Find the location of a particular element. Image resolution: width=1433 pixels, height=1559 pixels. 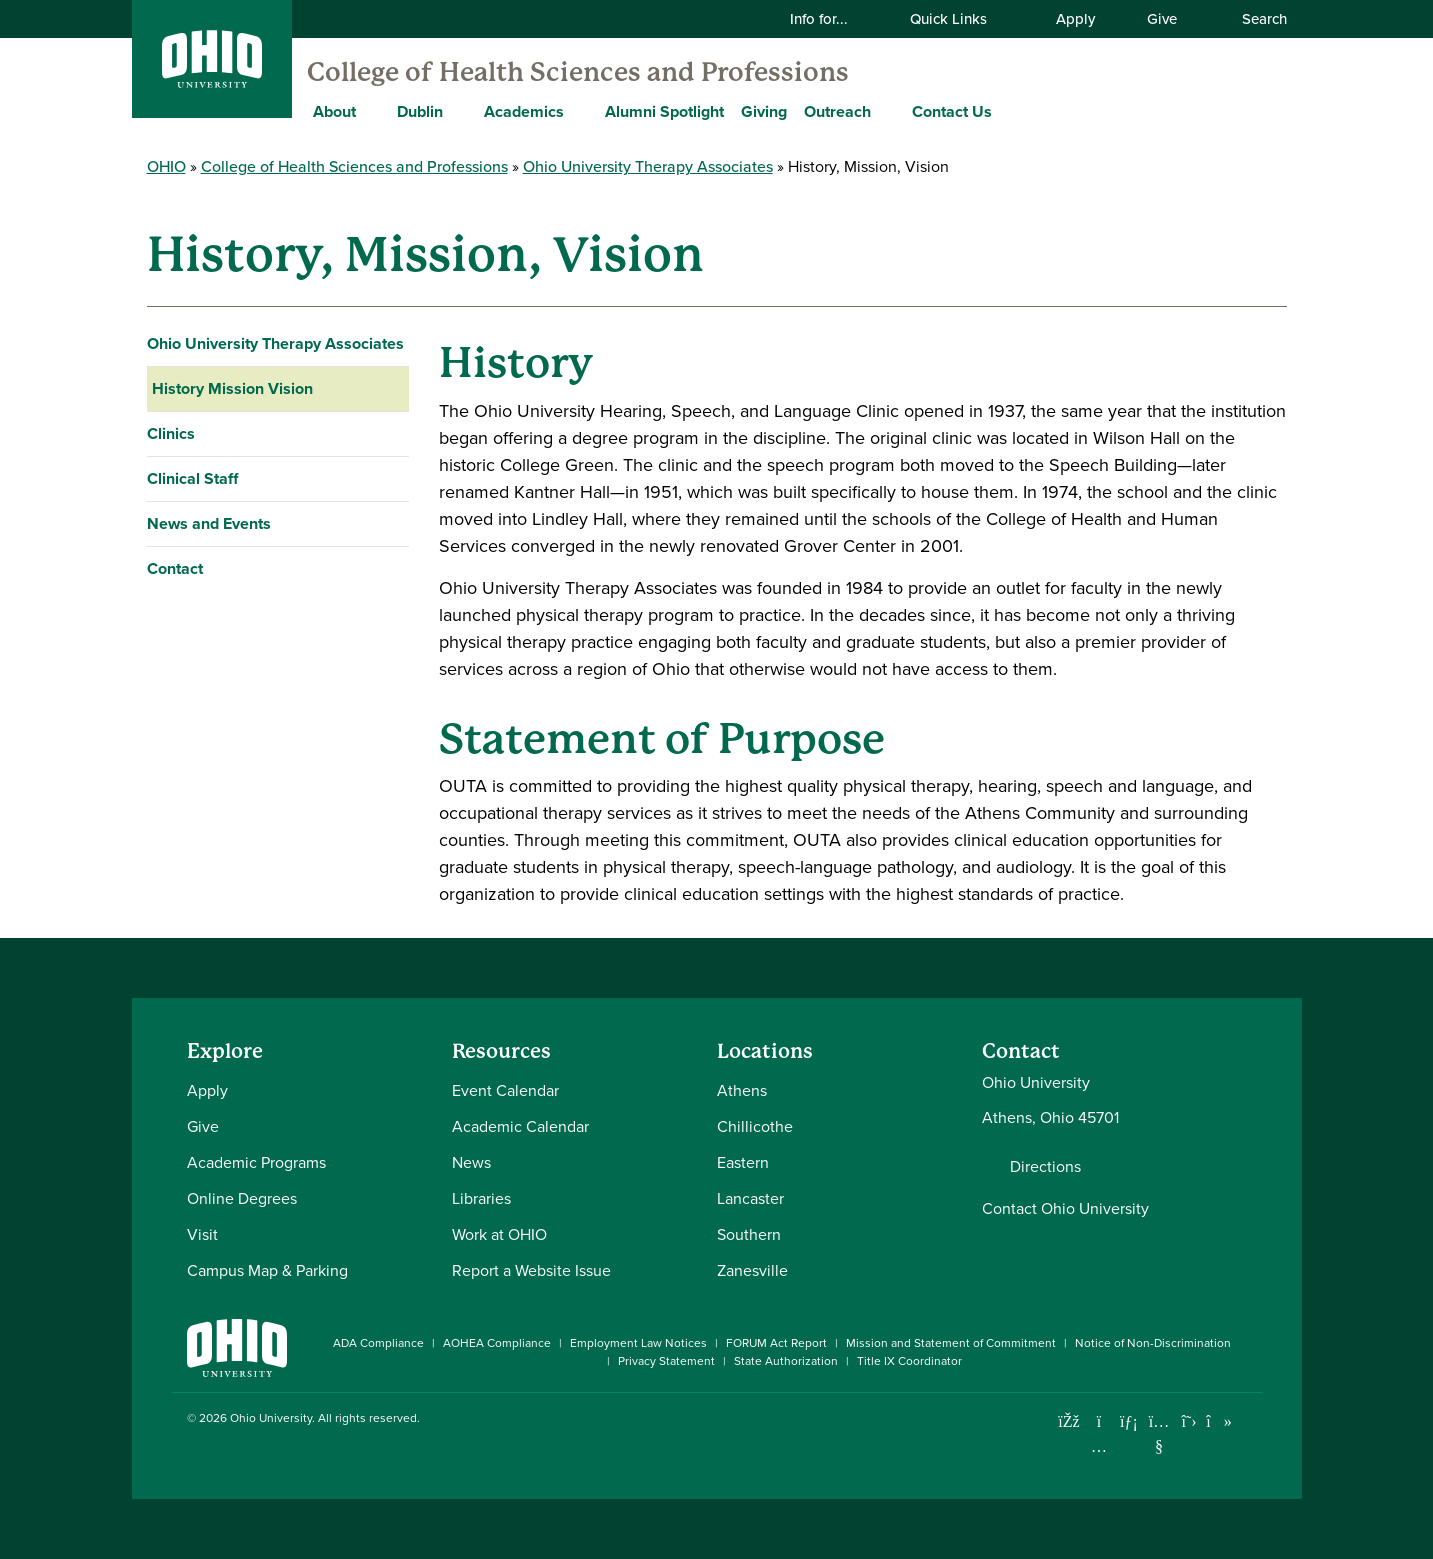

[Follow Ohio University on X] is located at coordinates (1189, 1421).